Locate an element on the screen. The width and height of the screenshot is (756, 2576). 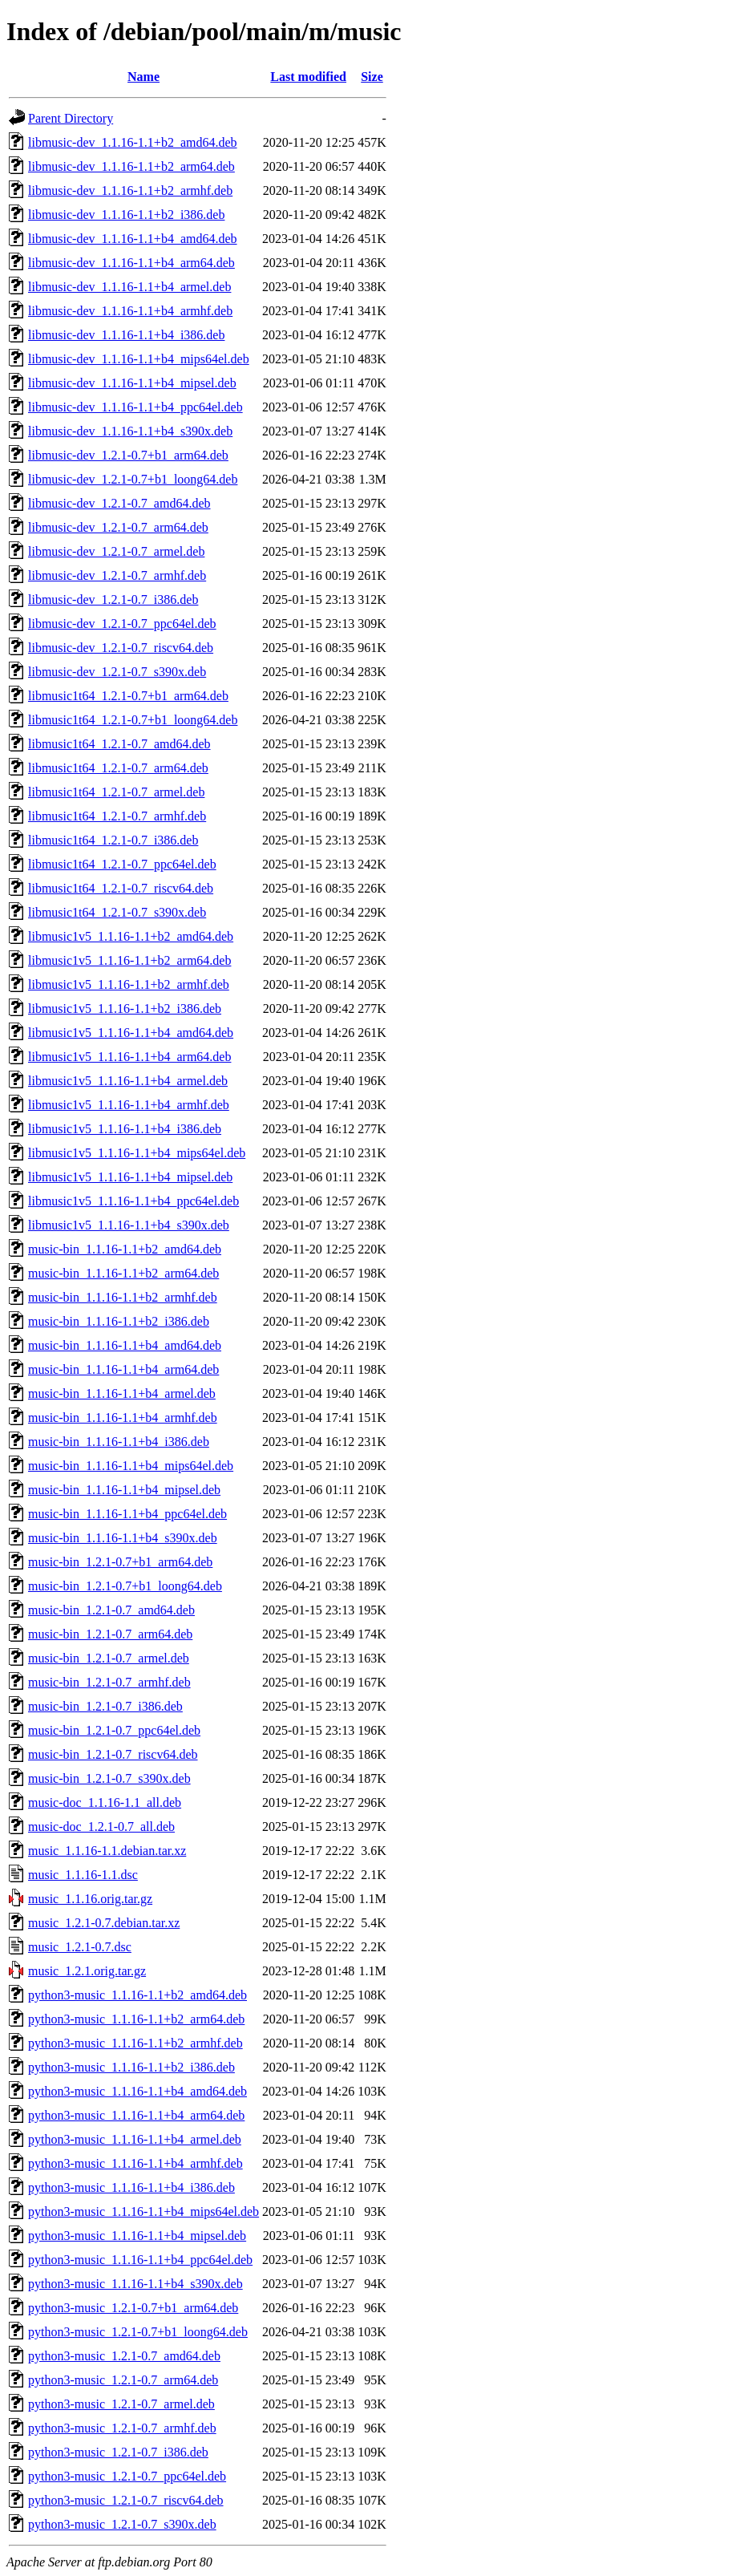
libmusic-dev_1.1.16-1.1+b4_ppc64el.deb is located at coordinates (135, 407).